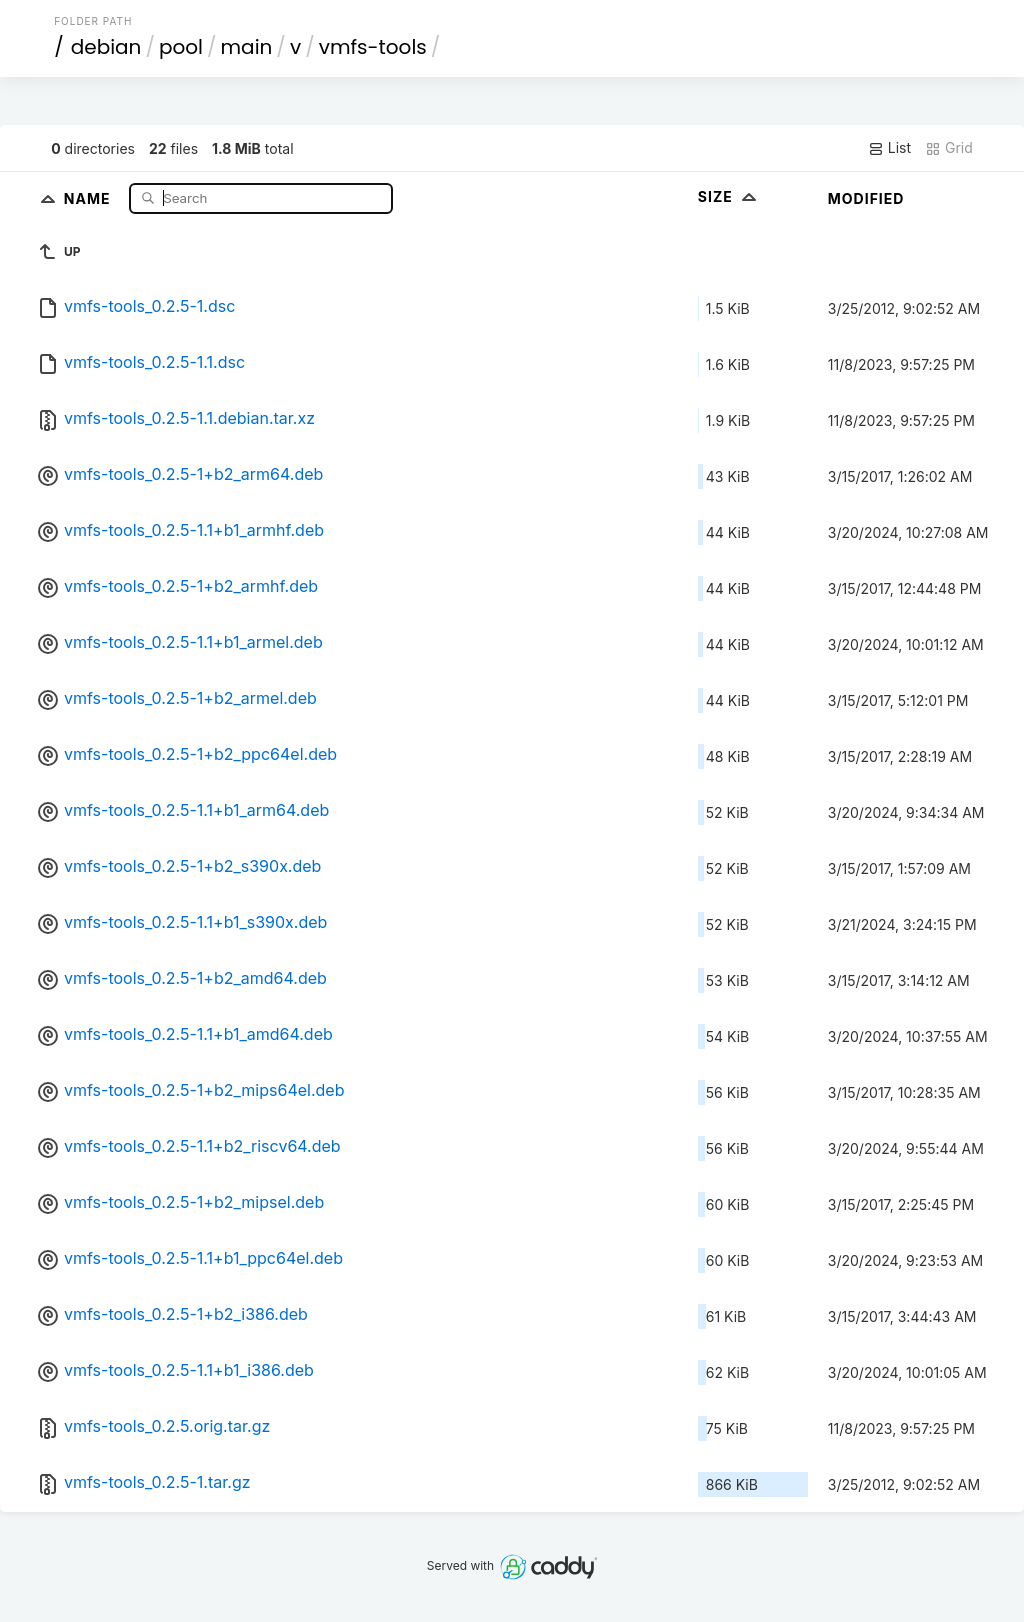 This screenshot has height=1622, width=1024. I want to click on vmfs-tools, so click(373, 47).